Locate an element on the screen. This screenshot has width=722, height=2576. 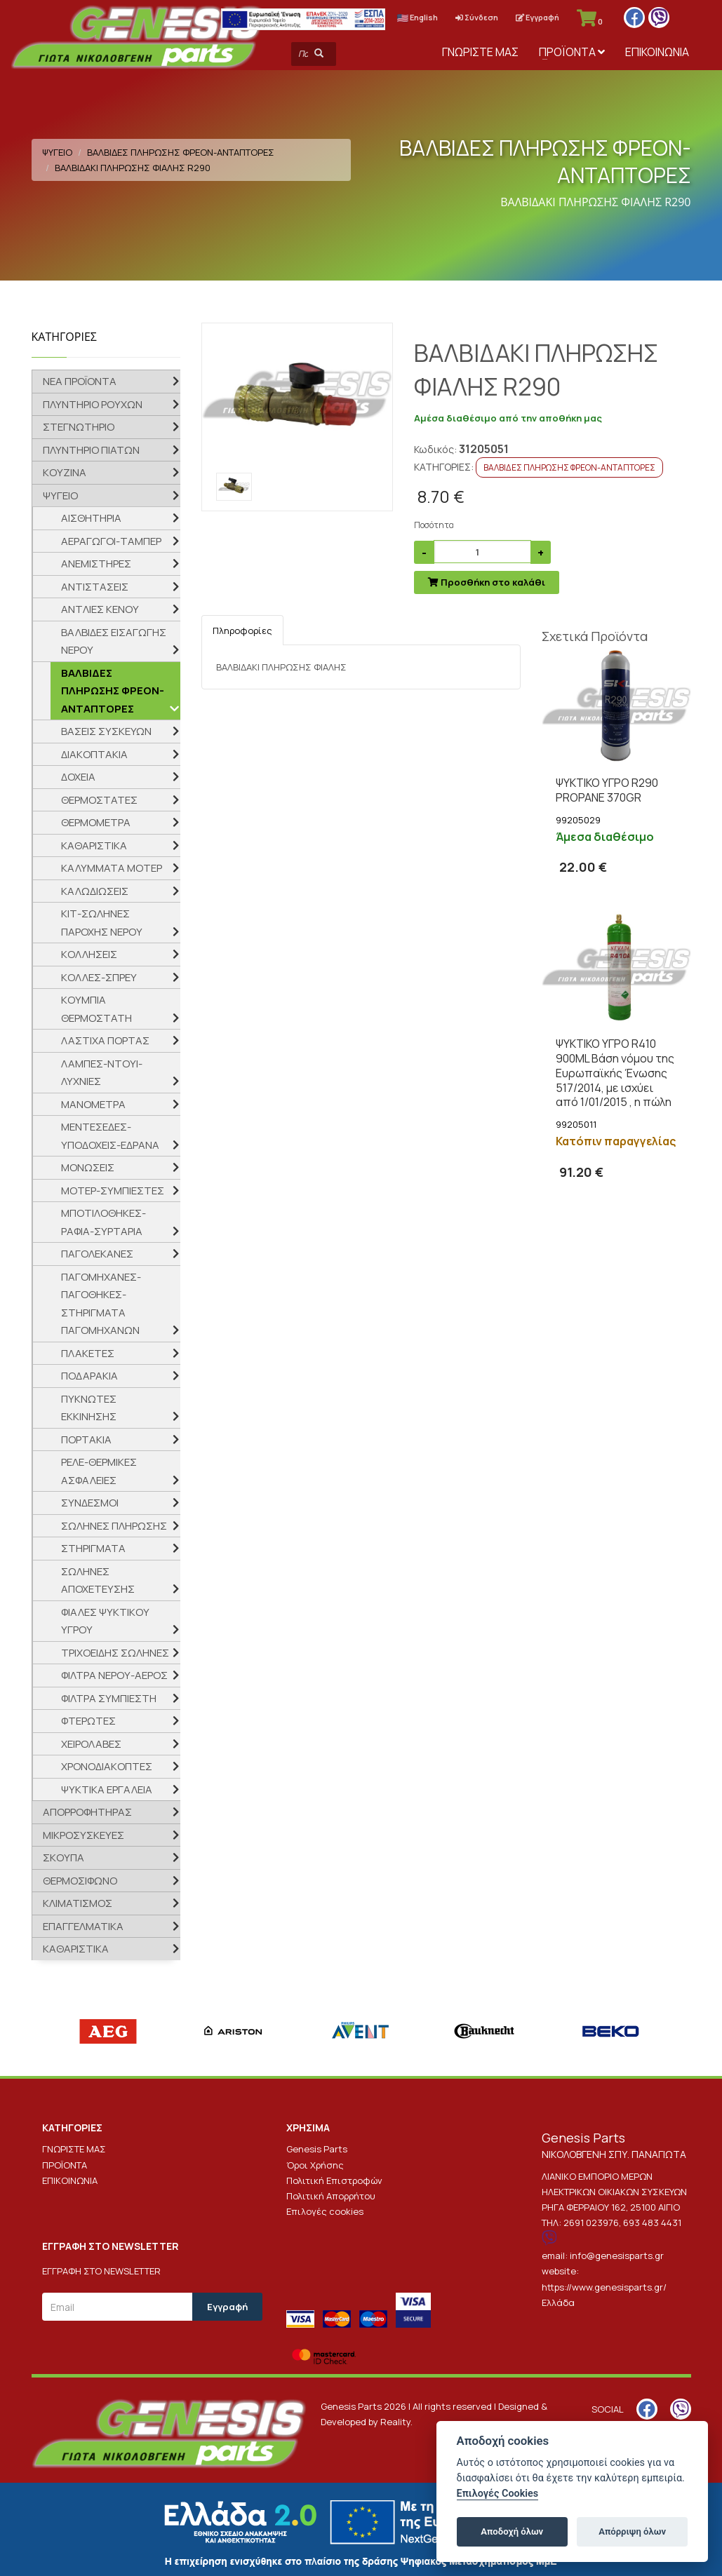
693 483 4431 is located at coordinates (652, 2222).